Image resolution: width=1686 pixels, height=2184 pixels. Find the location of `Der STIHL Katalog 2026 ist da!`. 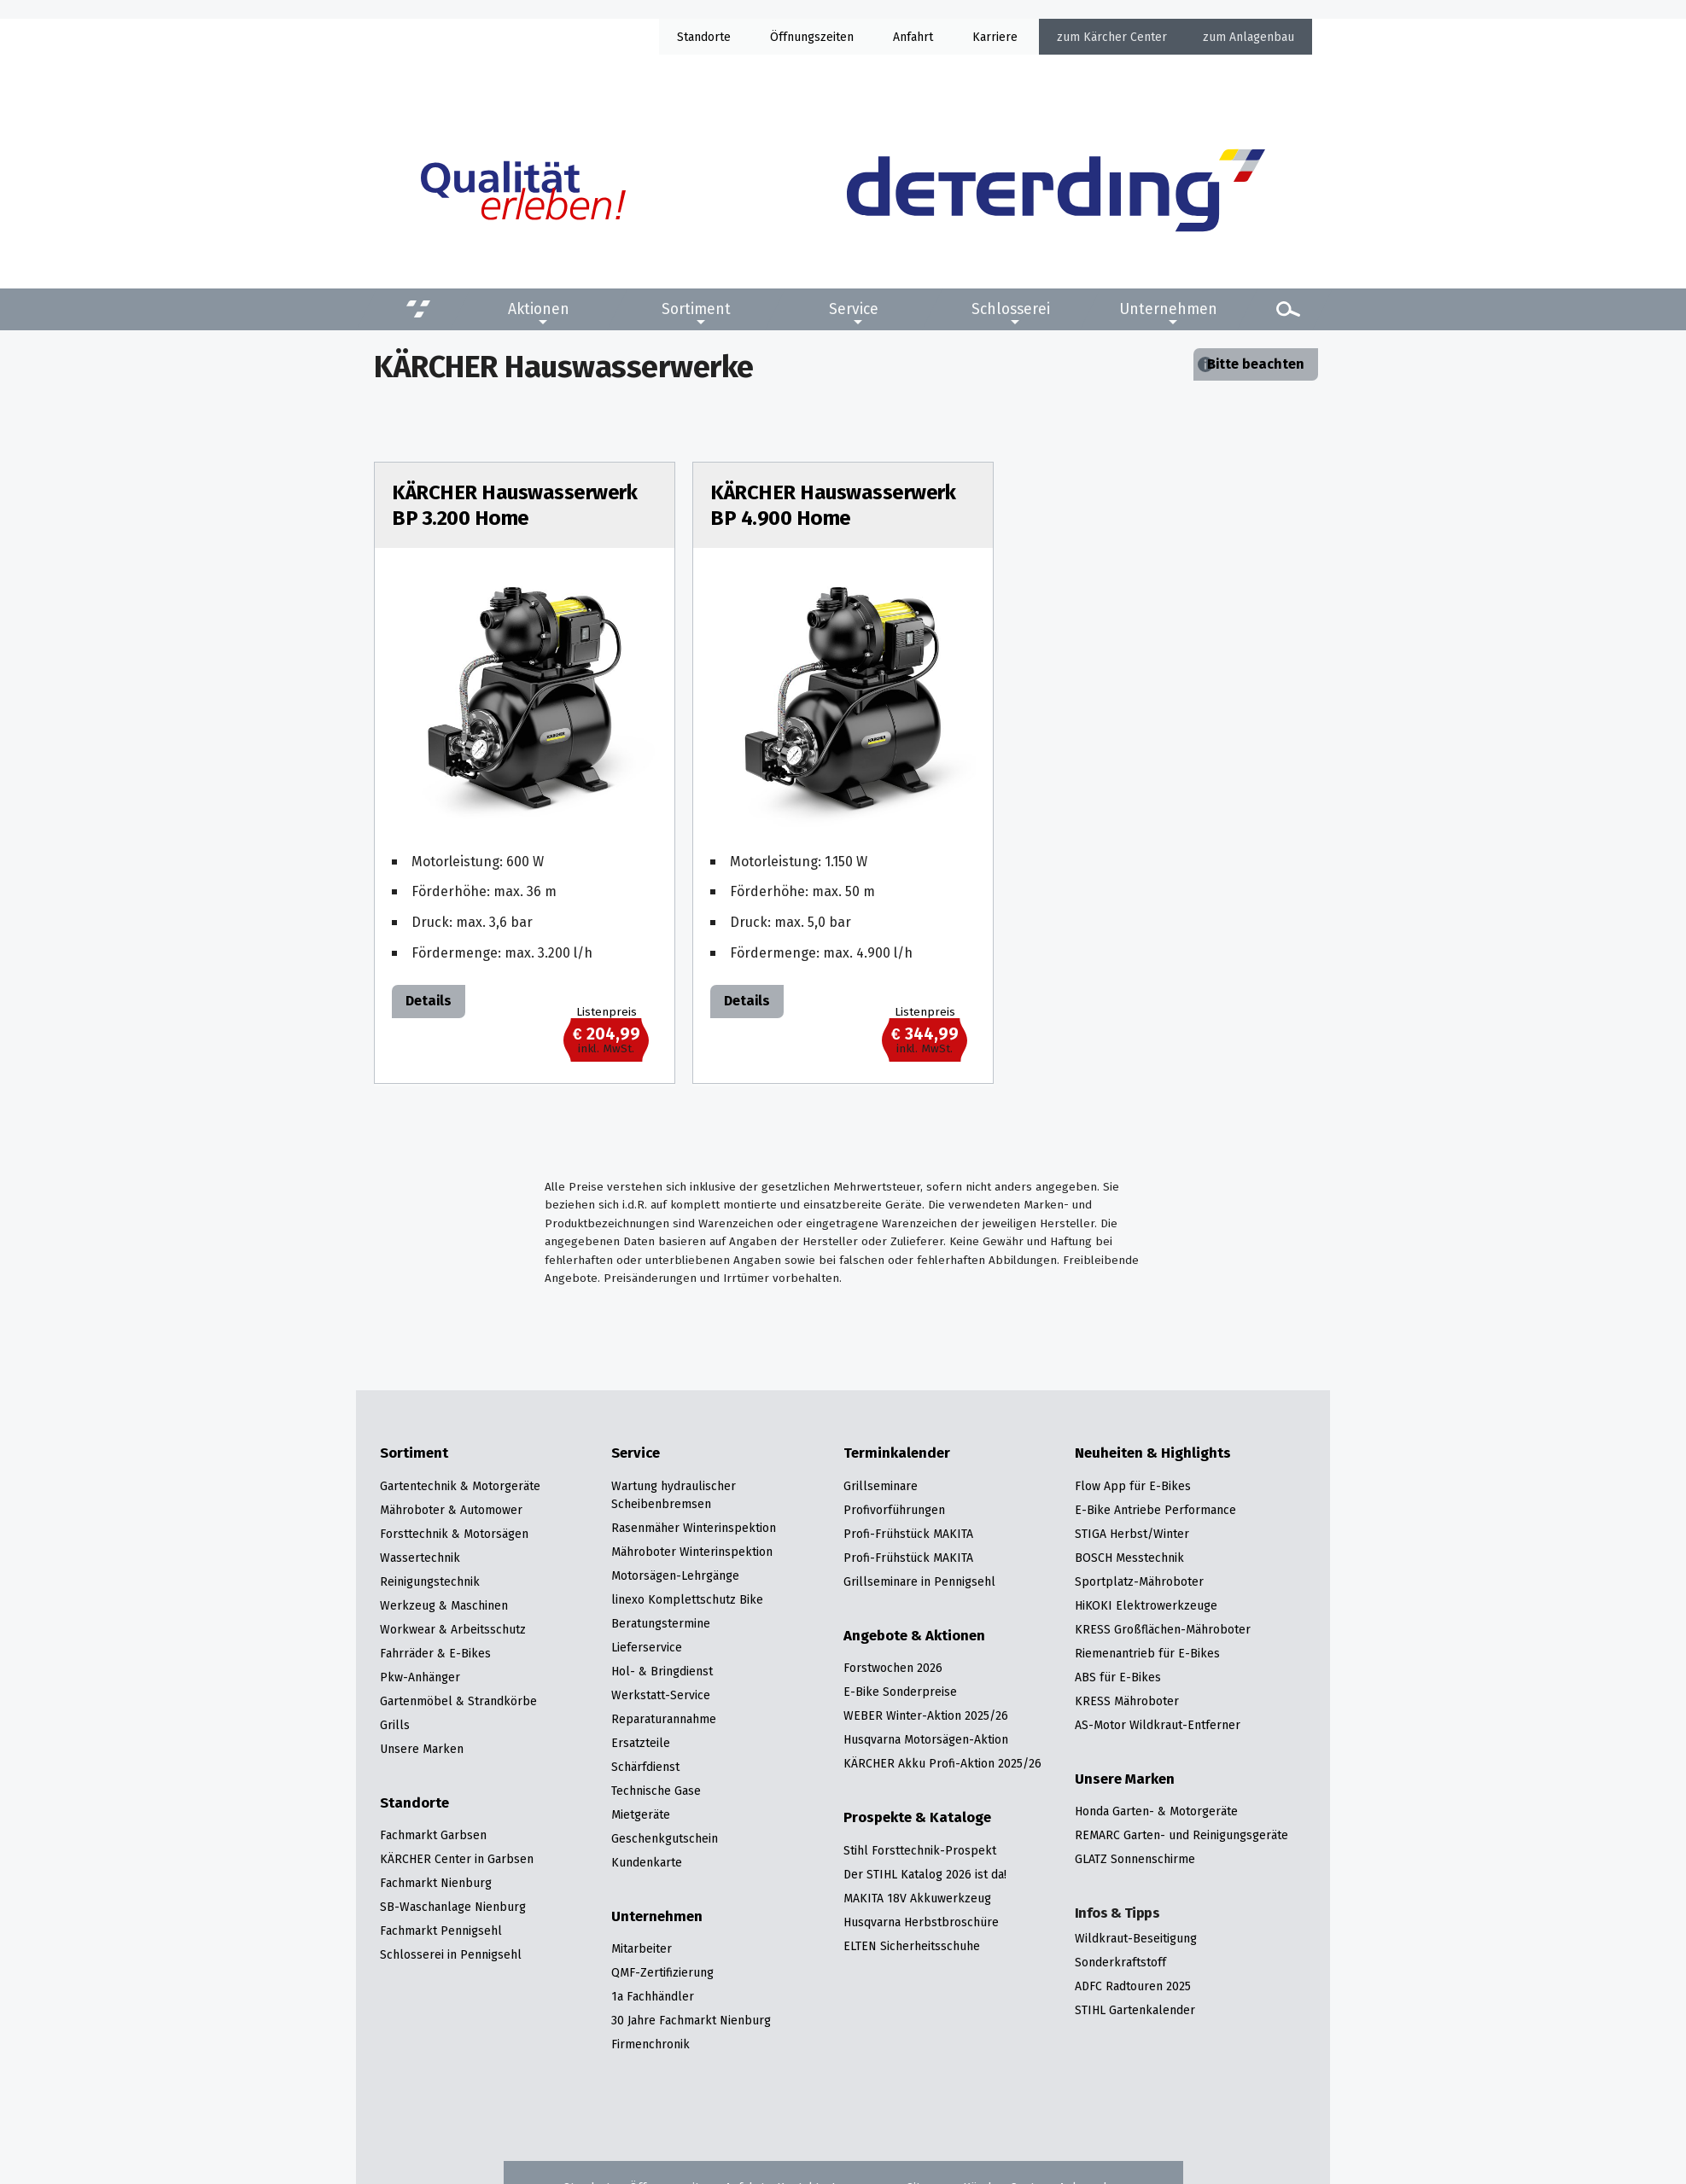

Der STIHL Katalog 2026 ist da! is located at coordinates (924, 1874).